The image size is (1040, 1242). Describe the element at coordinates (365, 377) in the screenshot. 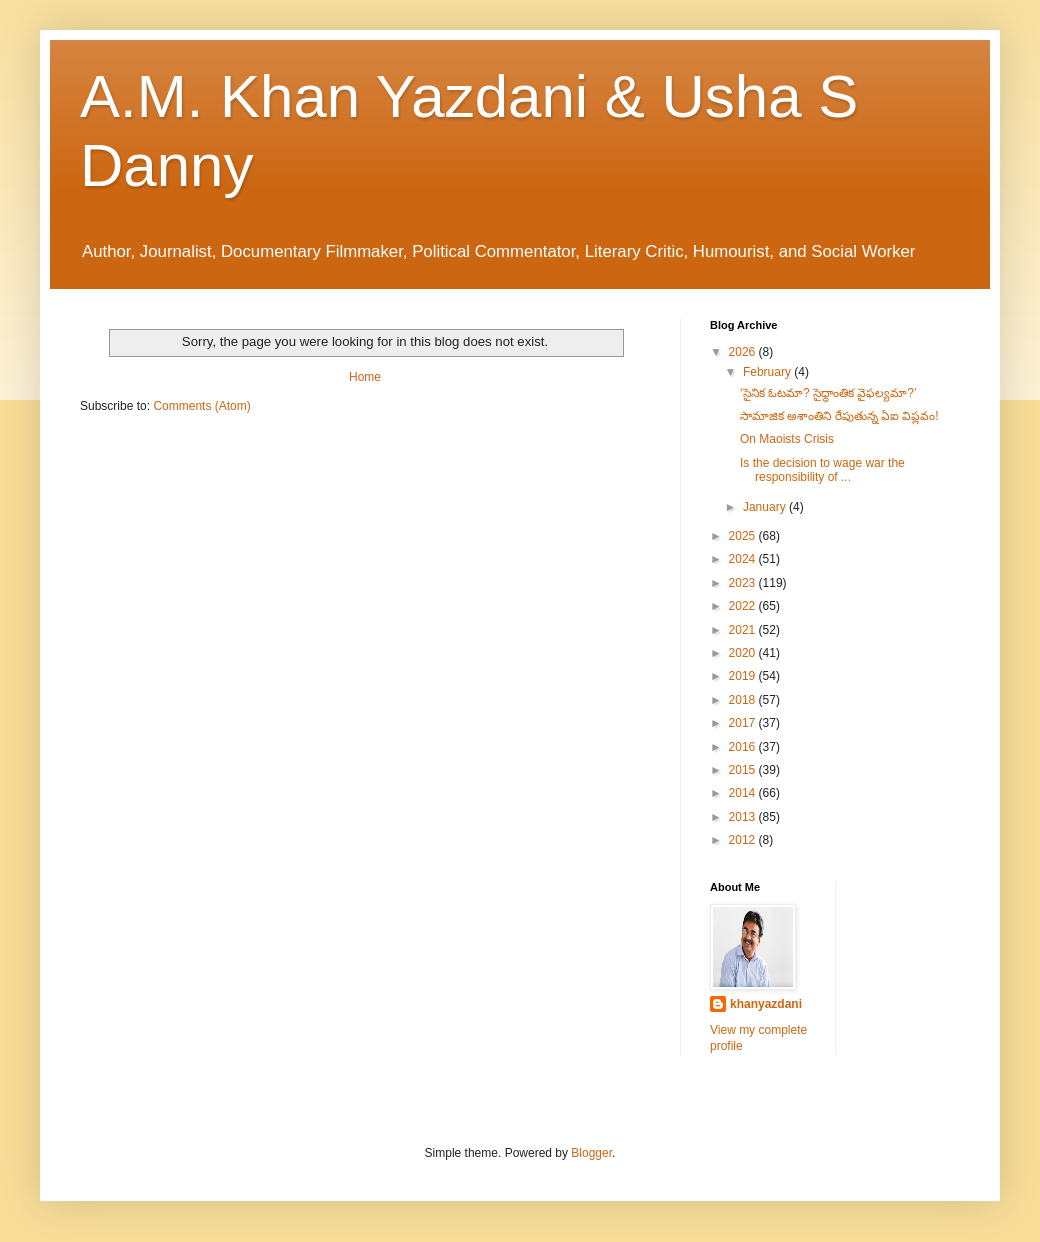

I see `Home` at that location.